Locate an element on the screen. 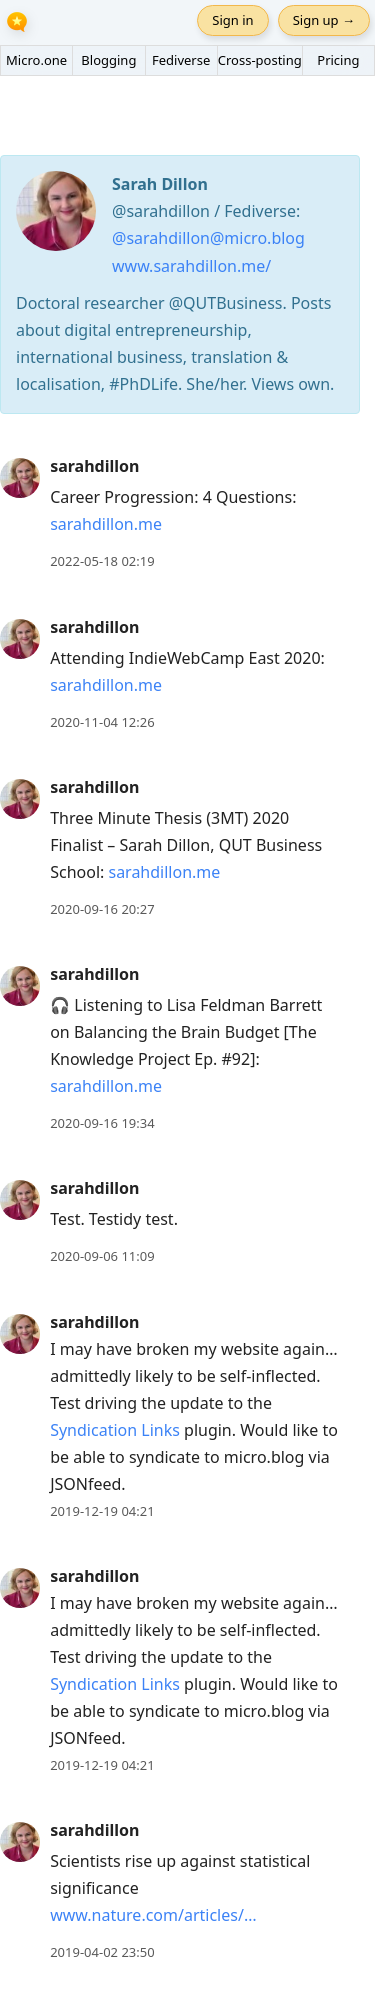  Sign up → is located at coordinates (324, 20).